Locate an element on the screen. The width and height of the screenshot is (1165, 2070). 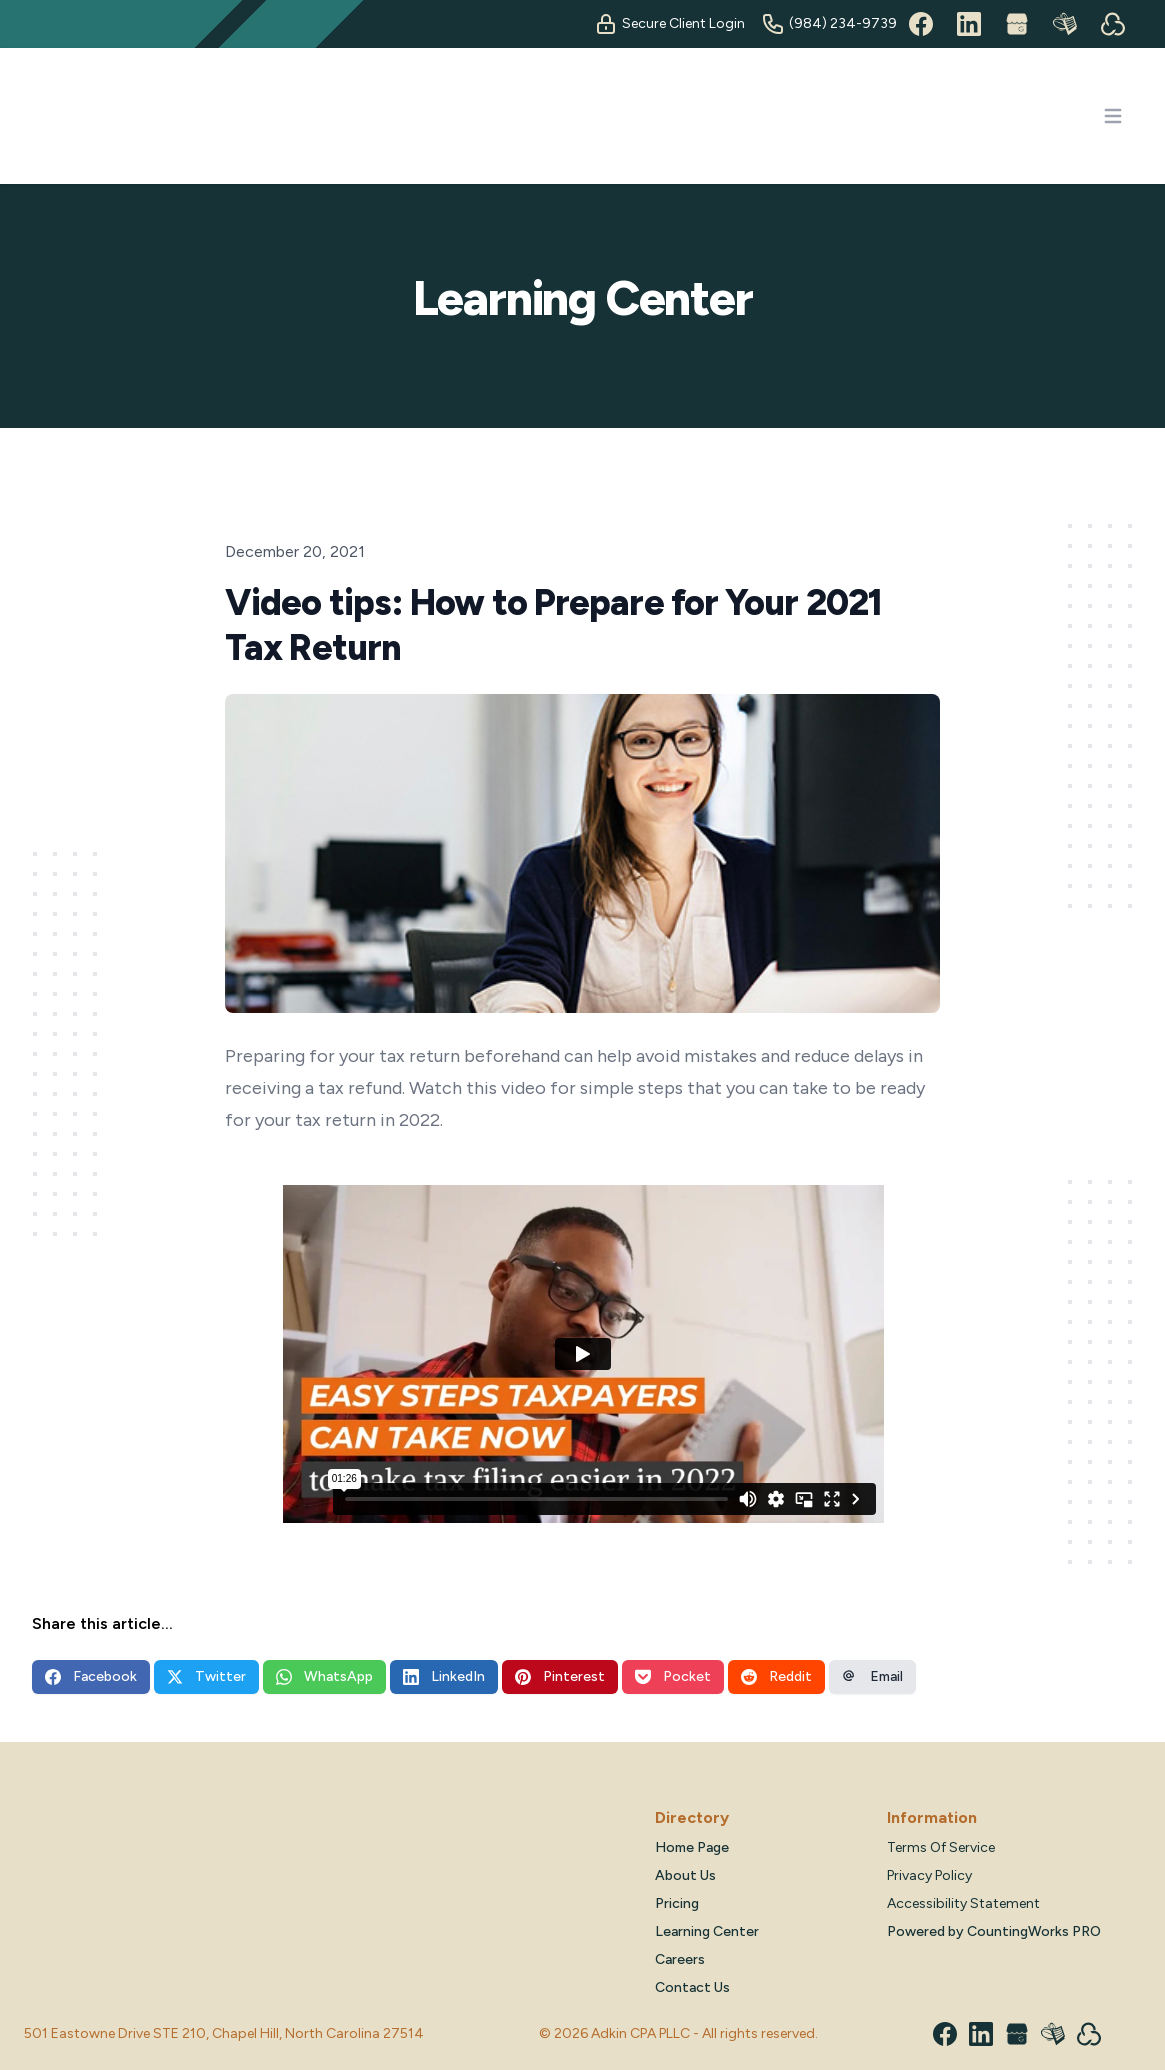
LinkedIn is located at coordinates (444, 1676).